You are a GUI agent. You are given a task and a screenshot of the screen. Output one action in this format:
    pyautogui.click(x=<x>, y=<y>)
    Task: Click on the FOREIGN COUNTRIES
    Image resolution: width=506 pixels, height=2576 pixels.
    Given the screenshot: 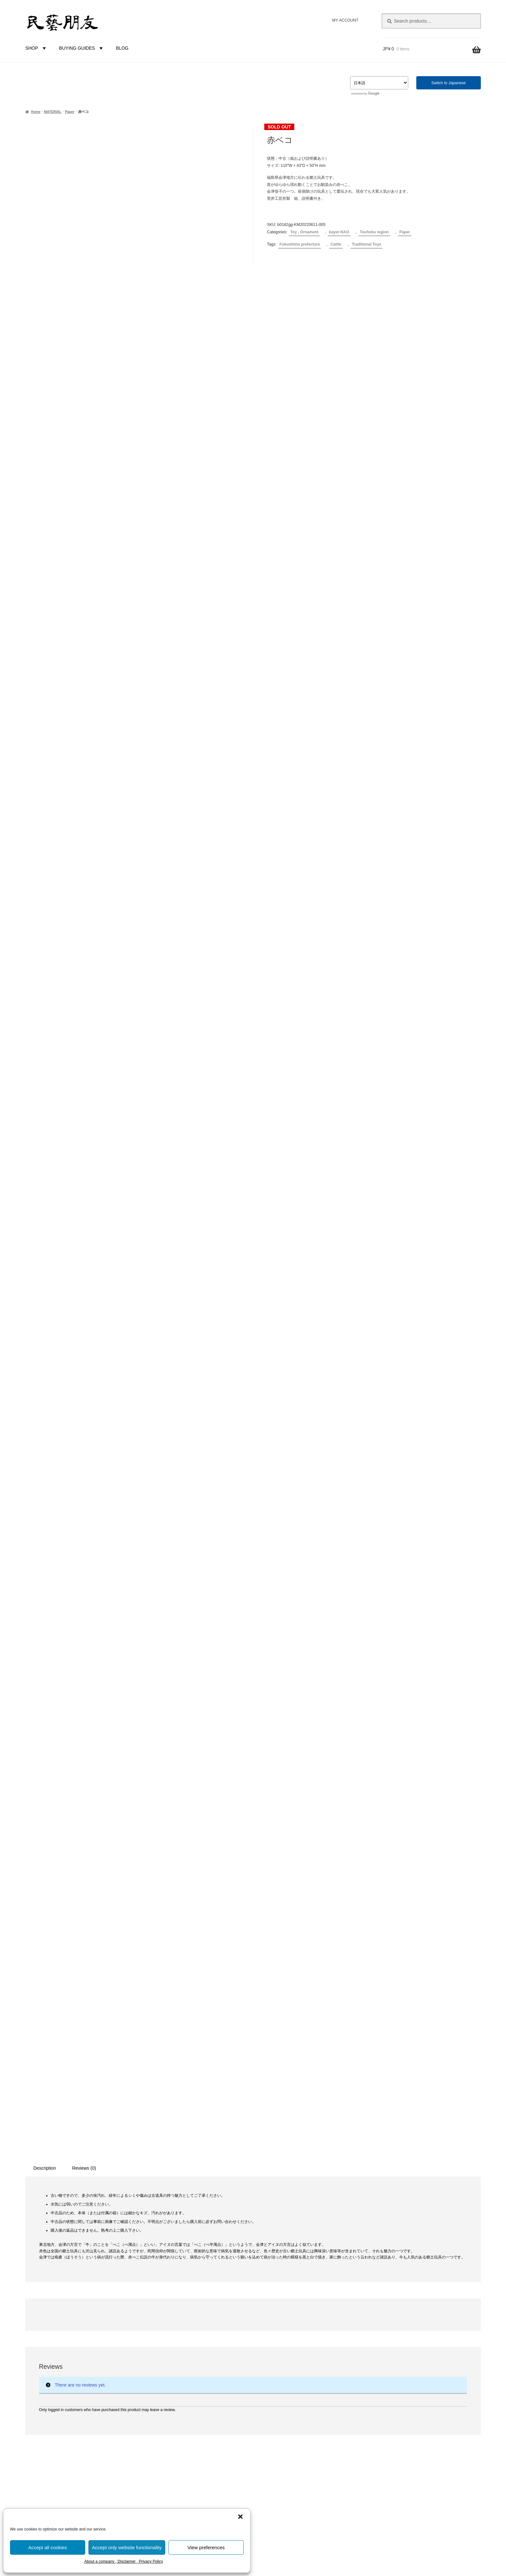 What is the action you would take?
    pyautogui.click(x=175, y=2395)
    